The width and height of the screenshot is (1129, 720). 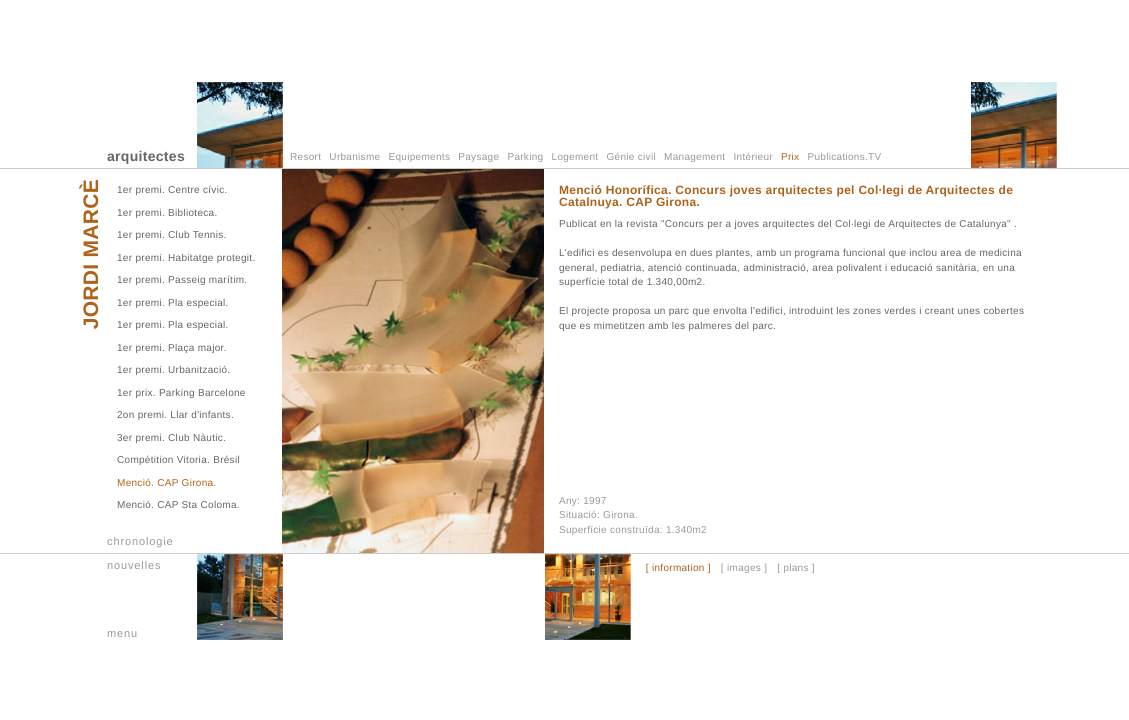 I want to click on Paysage, so click(x=478, y=157).